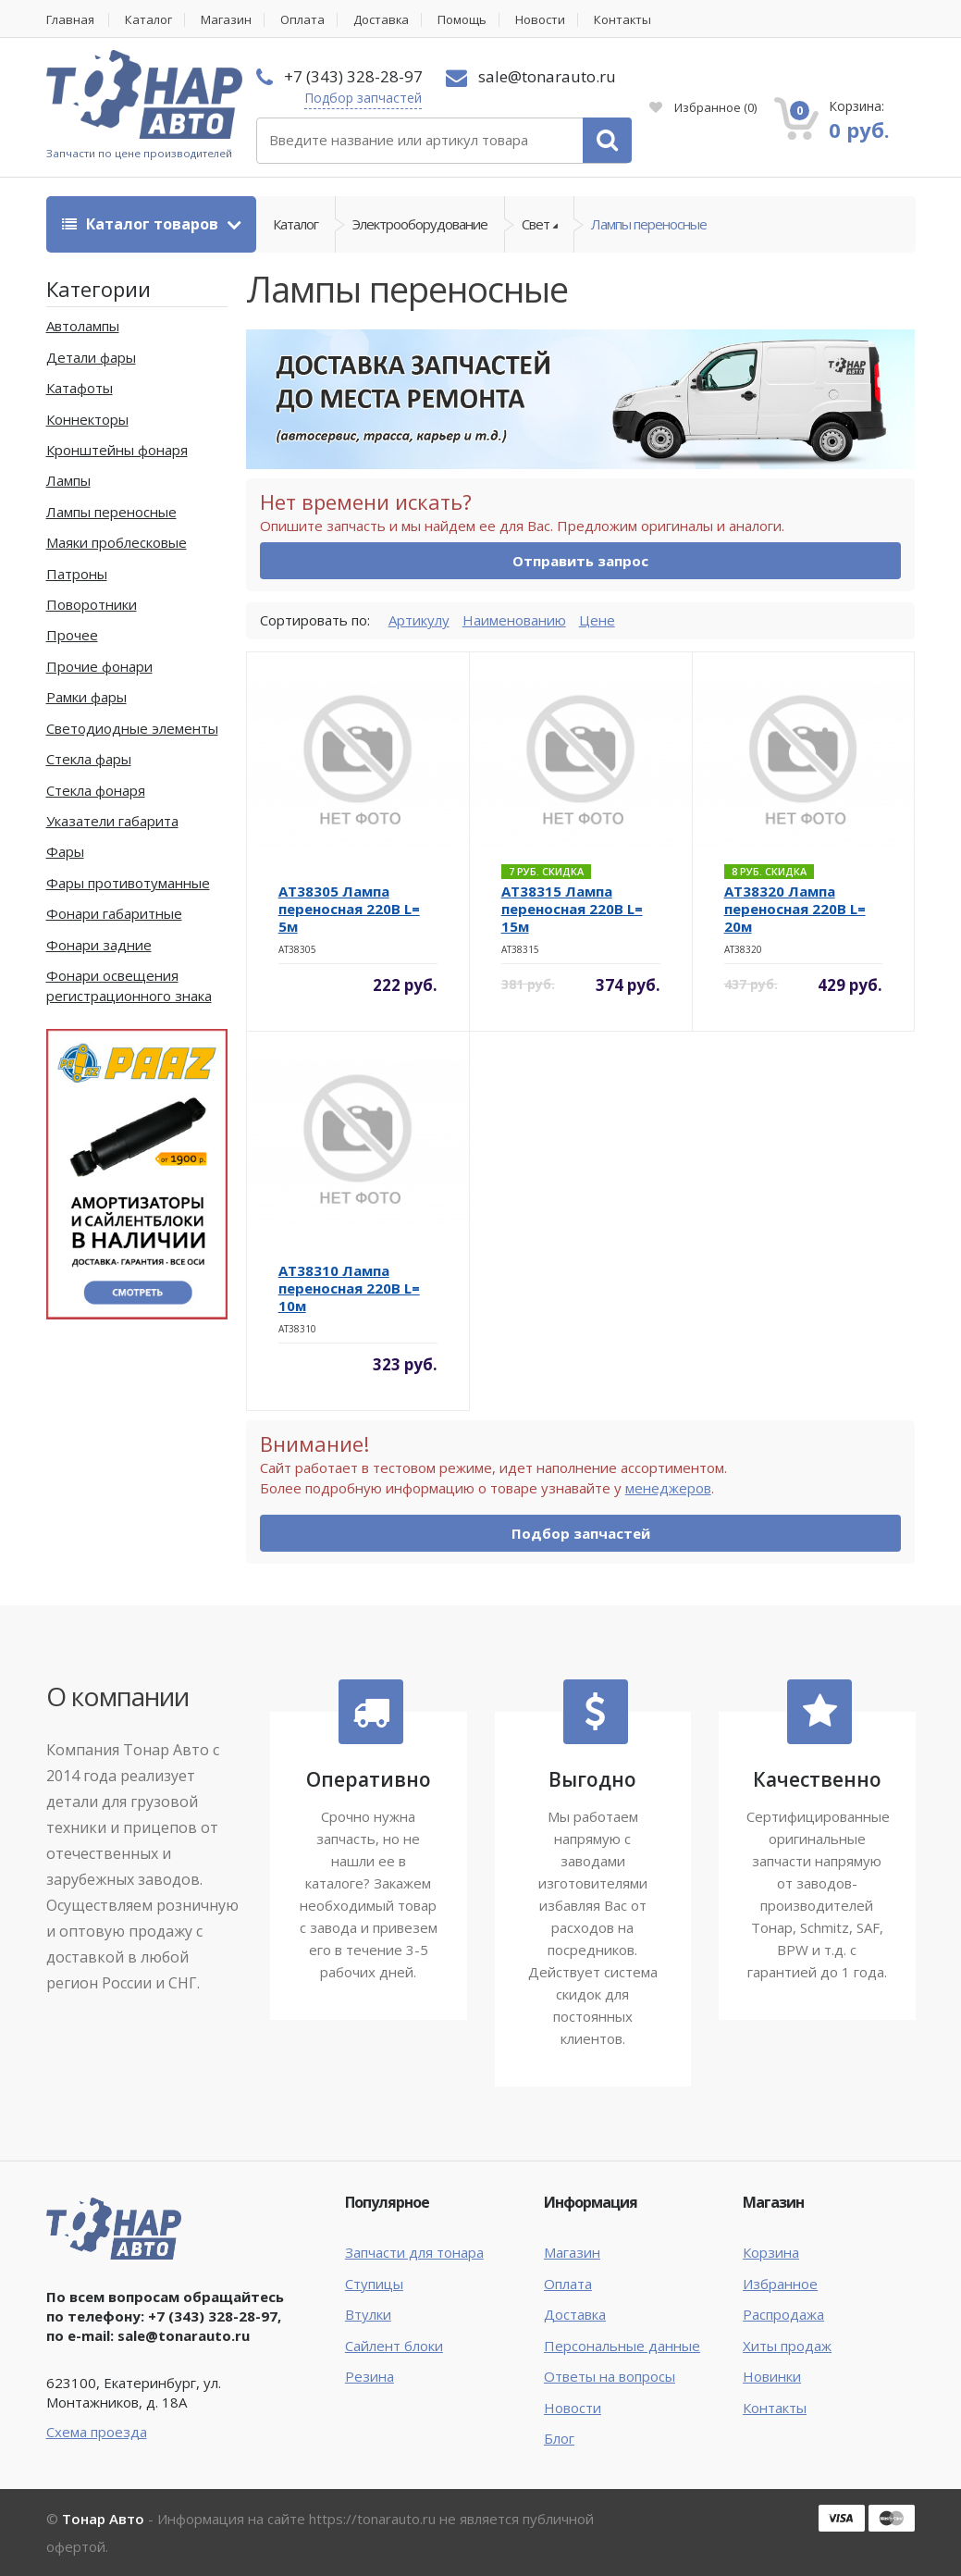 This screenshot has width=961, height=2576. What do you see at coordinates (99, 944) in the screenshot?
I see `Фонари задние` at bounding box center [99, 944].